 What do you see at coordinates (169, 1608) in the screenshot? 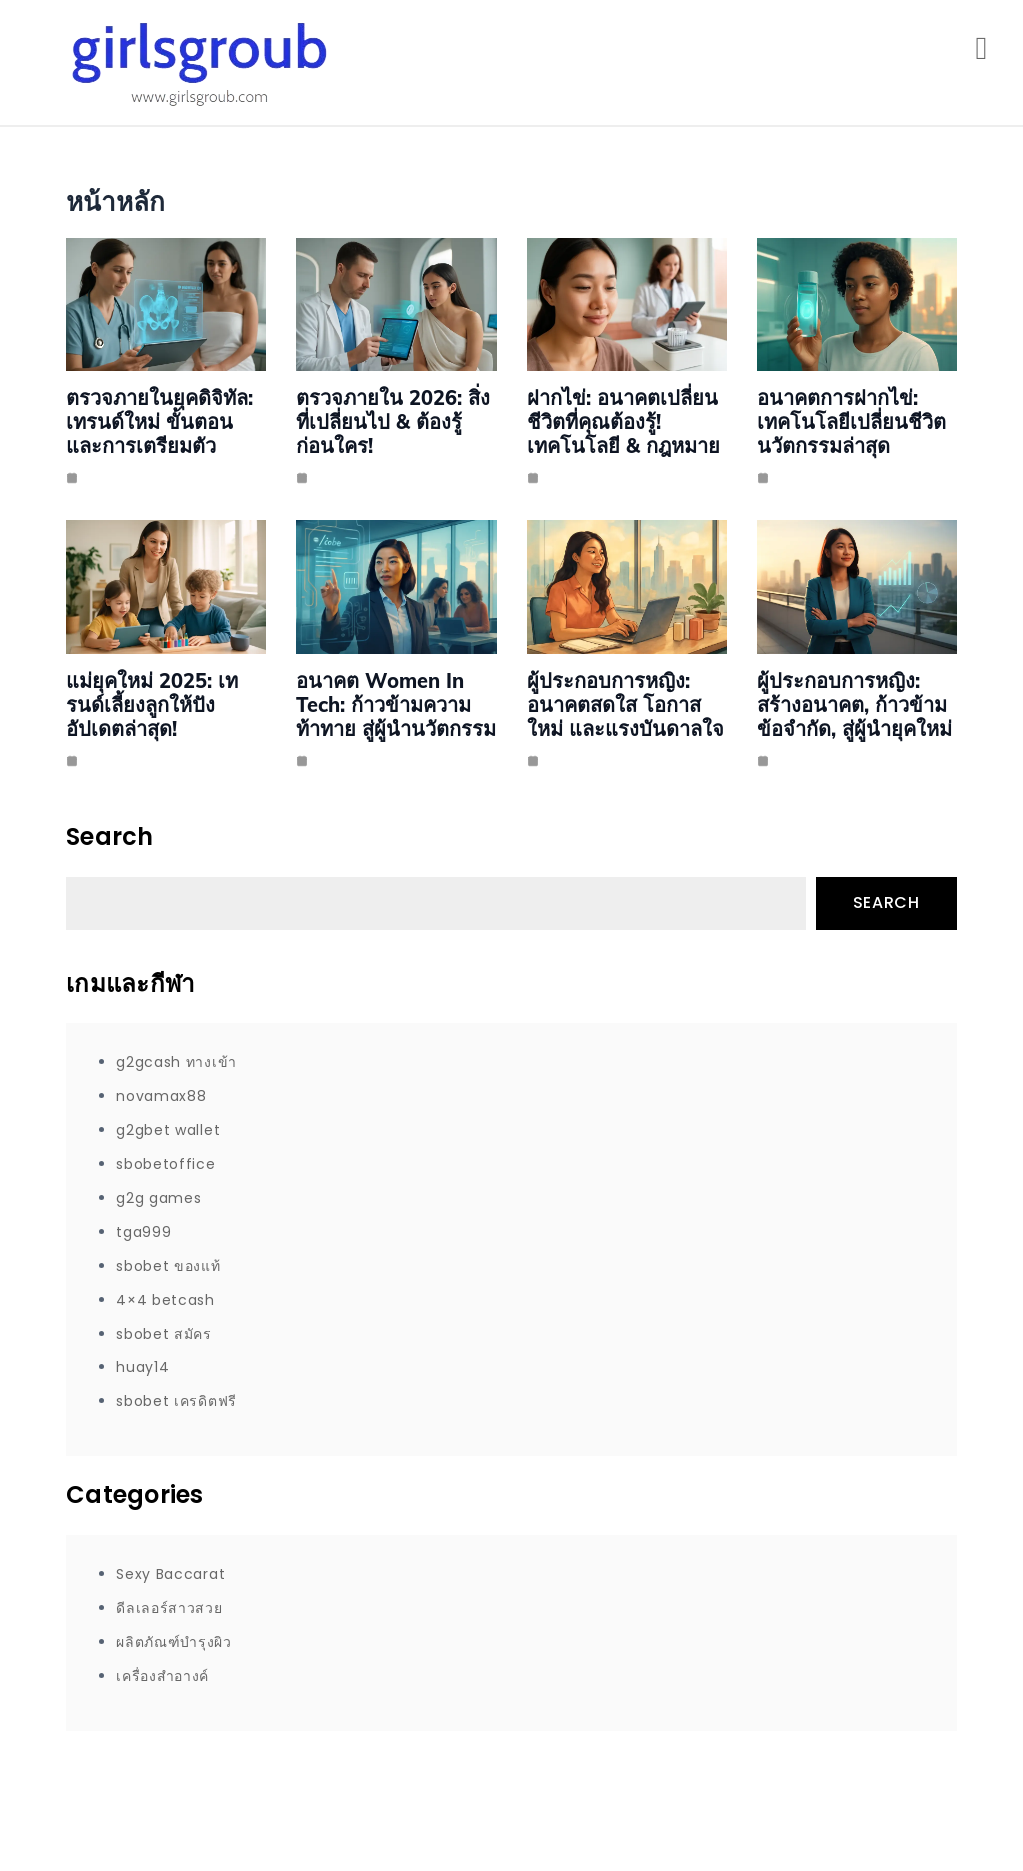
I see `ดีลเลอร์สาวสวย` at bounding box center [169, 1608].